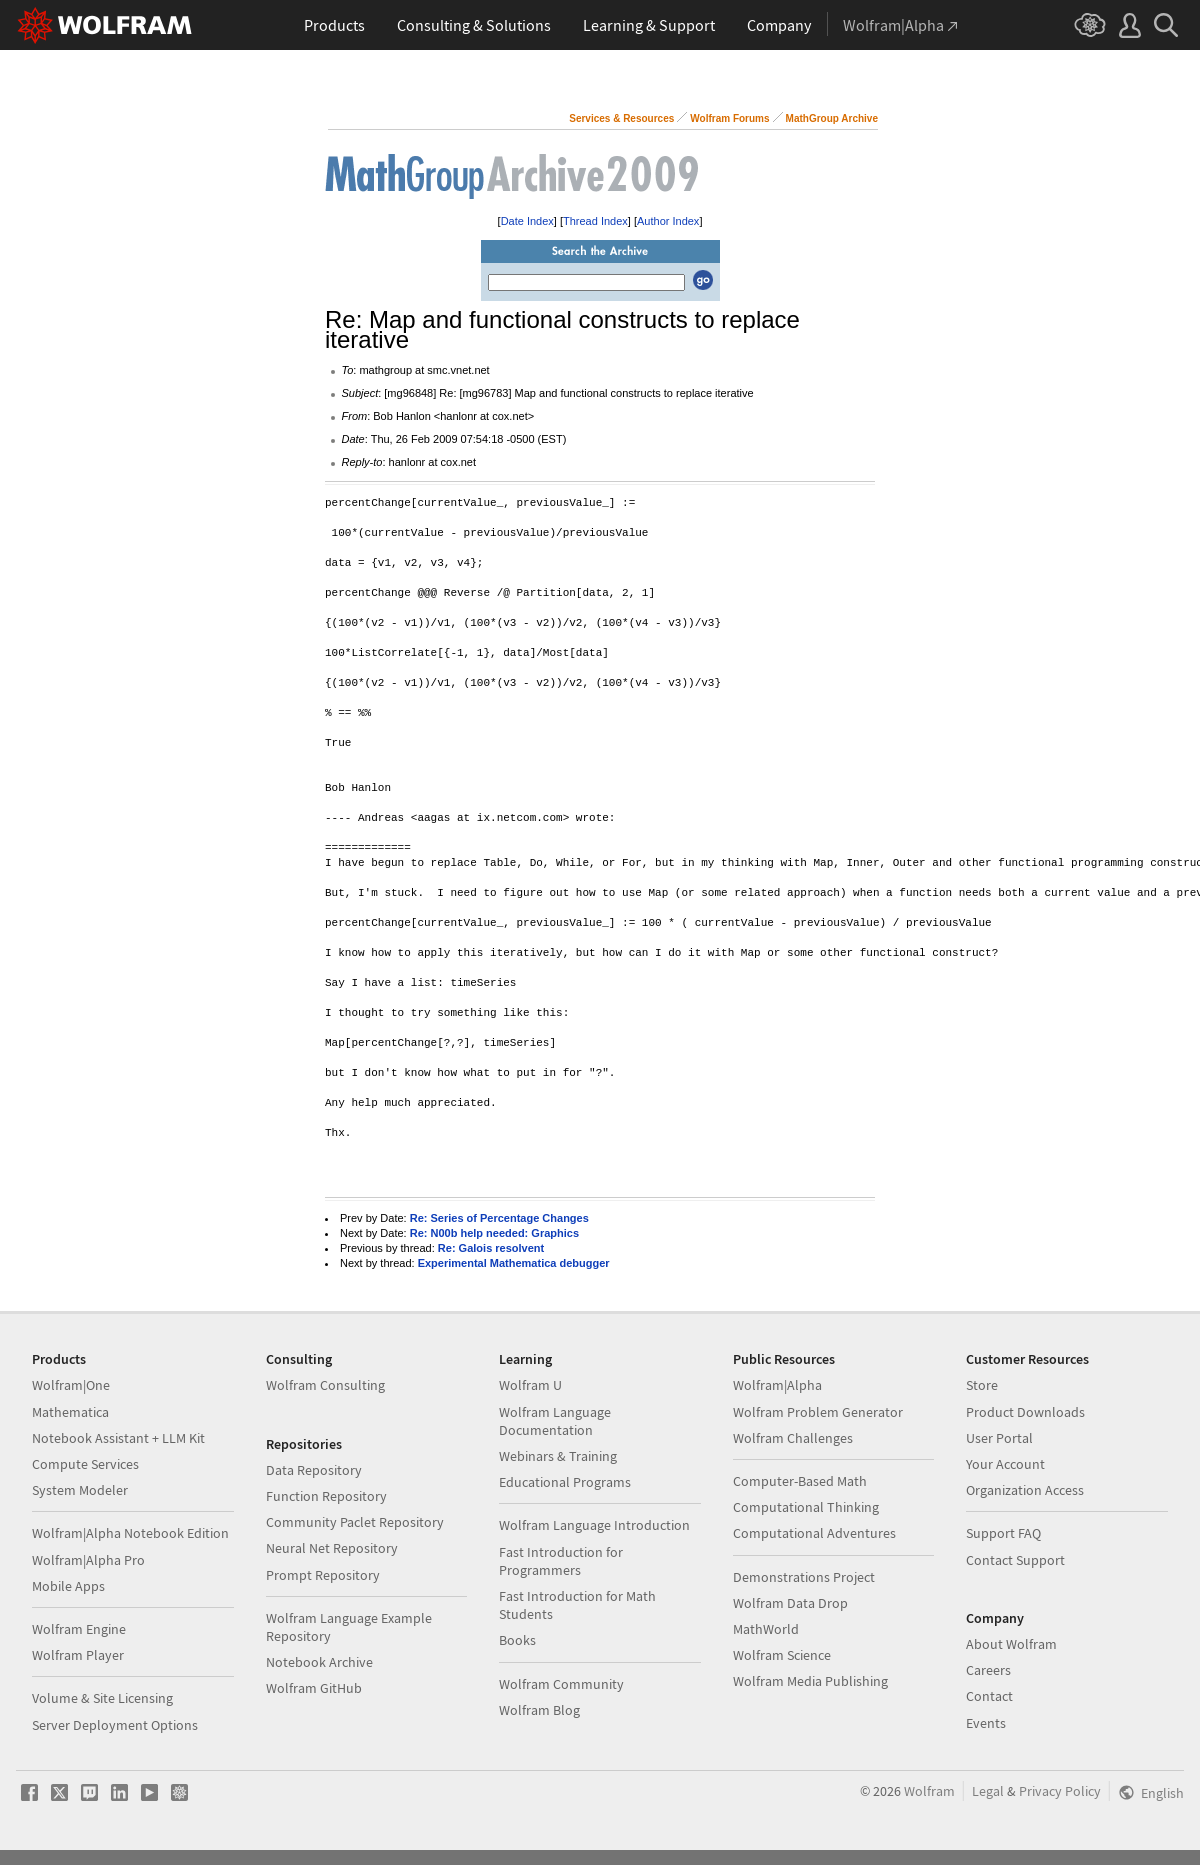 This screenshot has width=1200, height=1865. Describe the element at coordinates (118, 1438) in the screenshot. I see `Notebook Assistant + LLM Kit` at that location.